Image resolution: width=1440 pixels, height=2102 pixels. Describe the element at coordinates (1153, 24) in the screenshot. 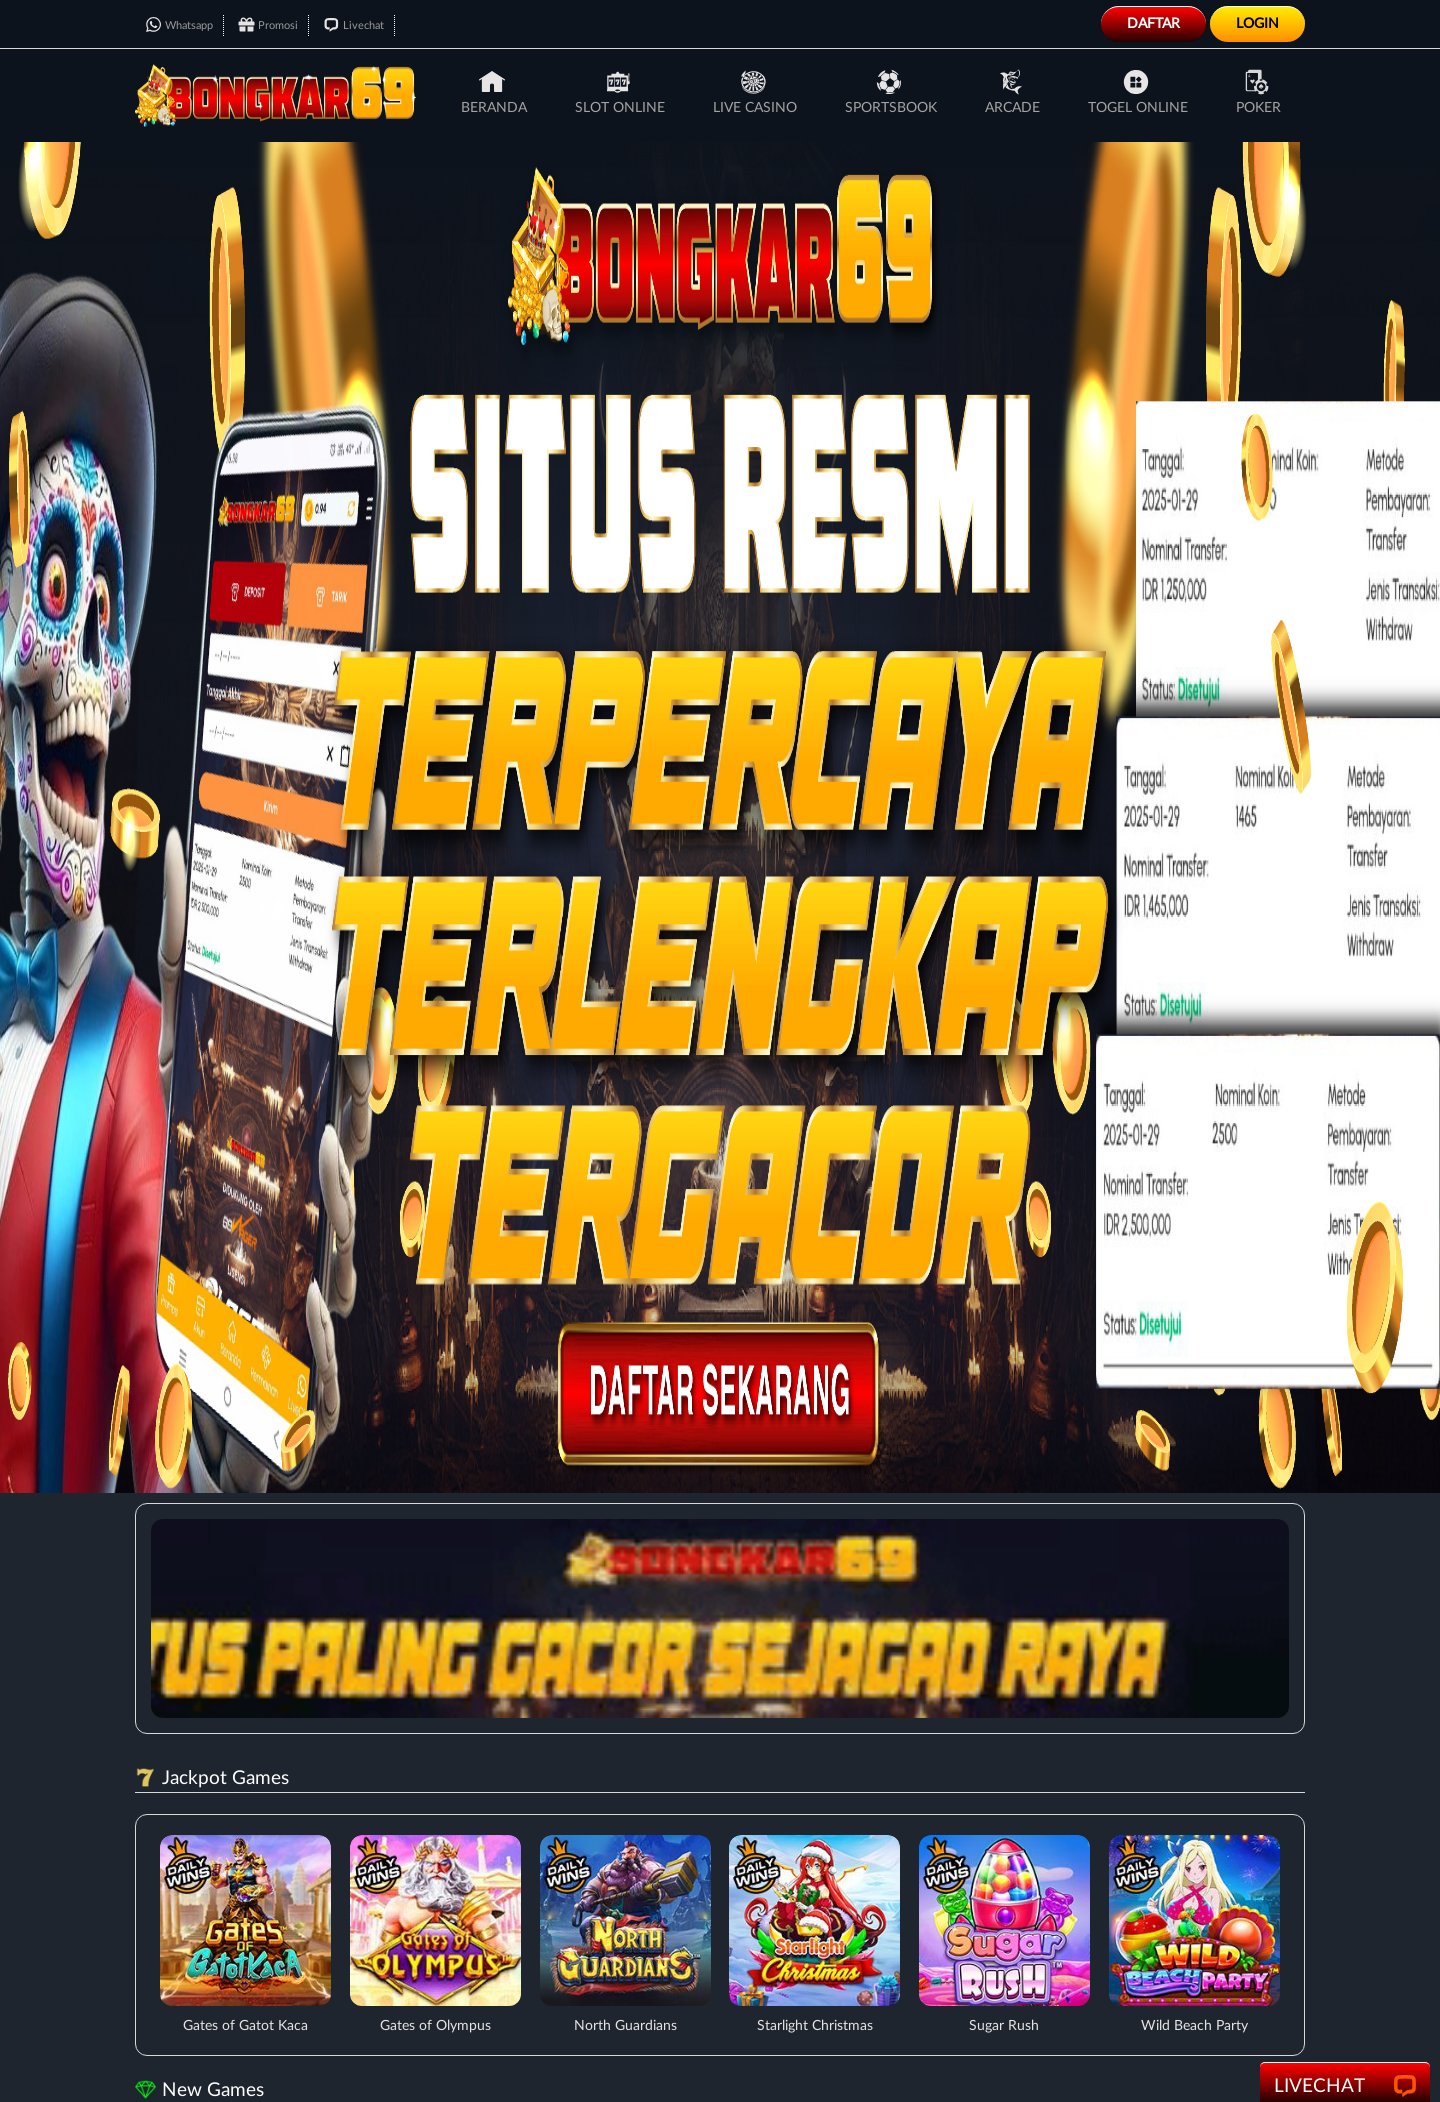

I see `Daftar` at that location.